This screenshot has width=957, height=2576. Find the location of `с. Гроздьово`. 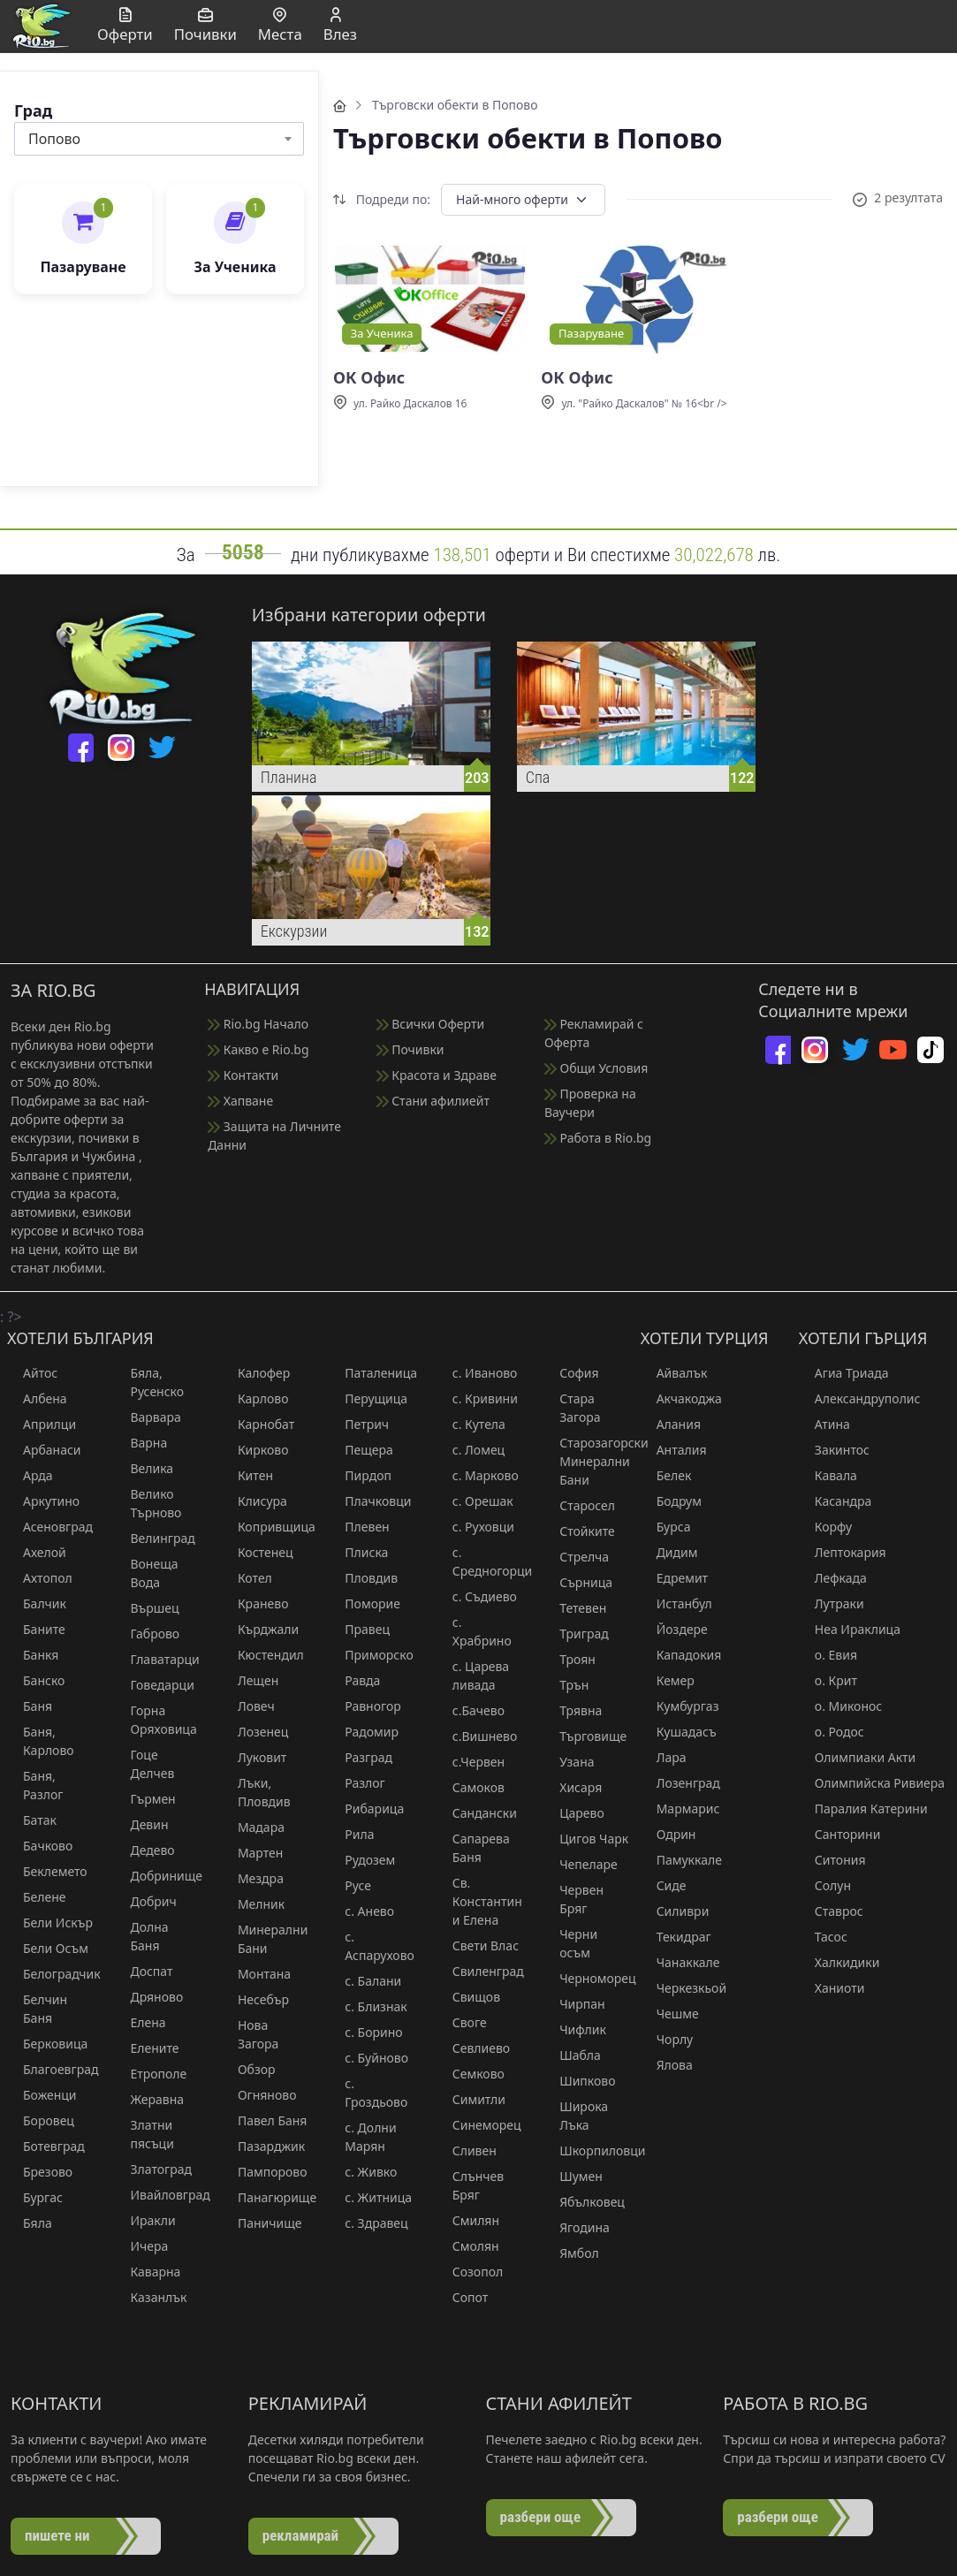

с. Гроздьово is located at coordinates (368, 2092).